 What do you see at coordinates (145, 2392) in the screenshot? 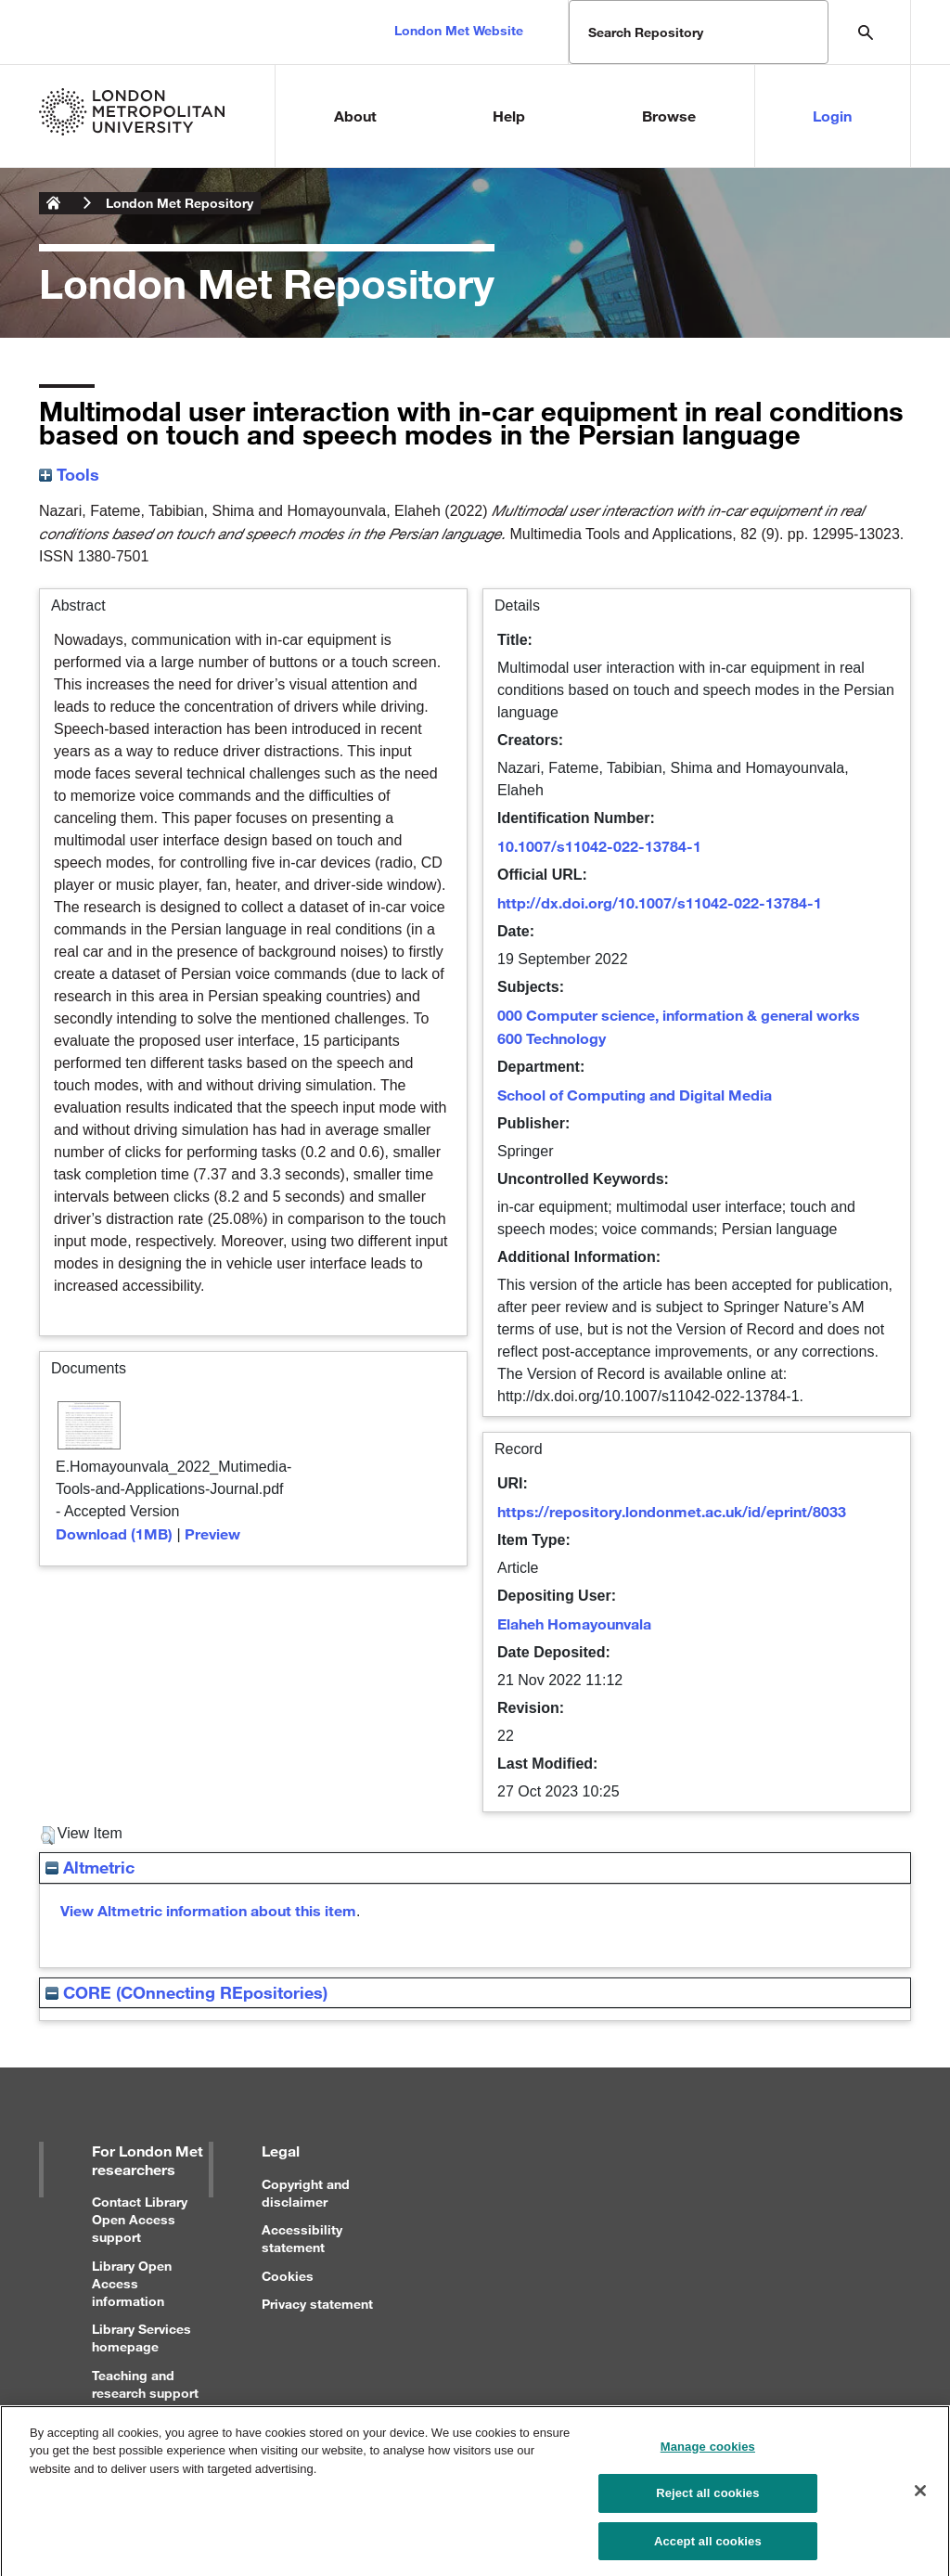
I see `Teaching and research support for staff` at bounding box center [145, 2392].